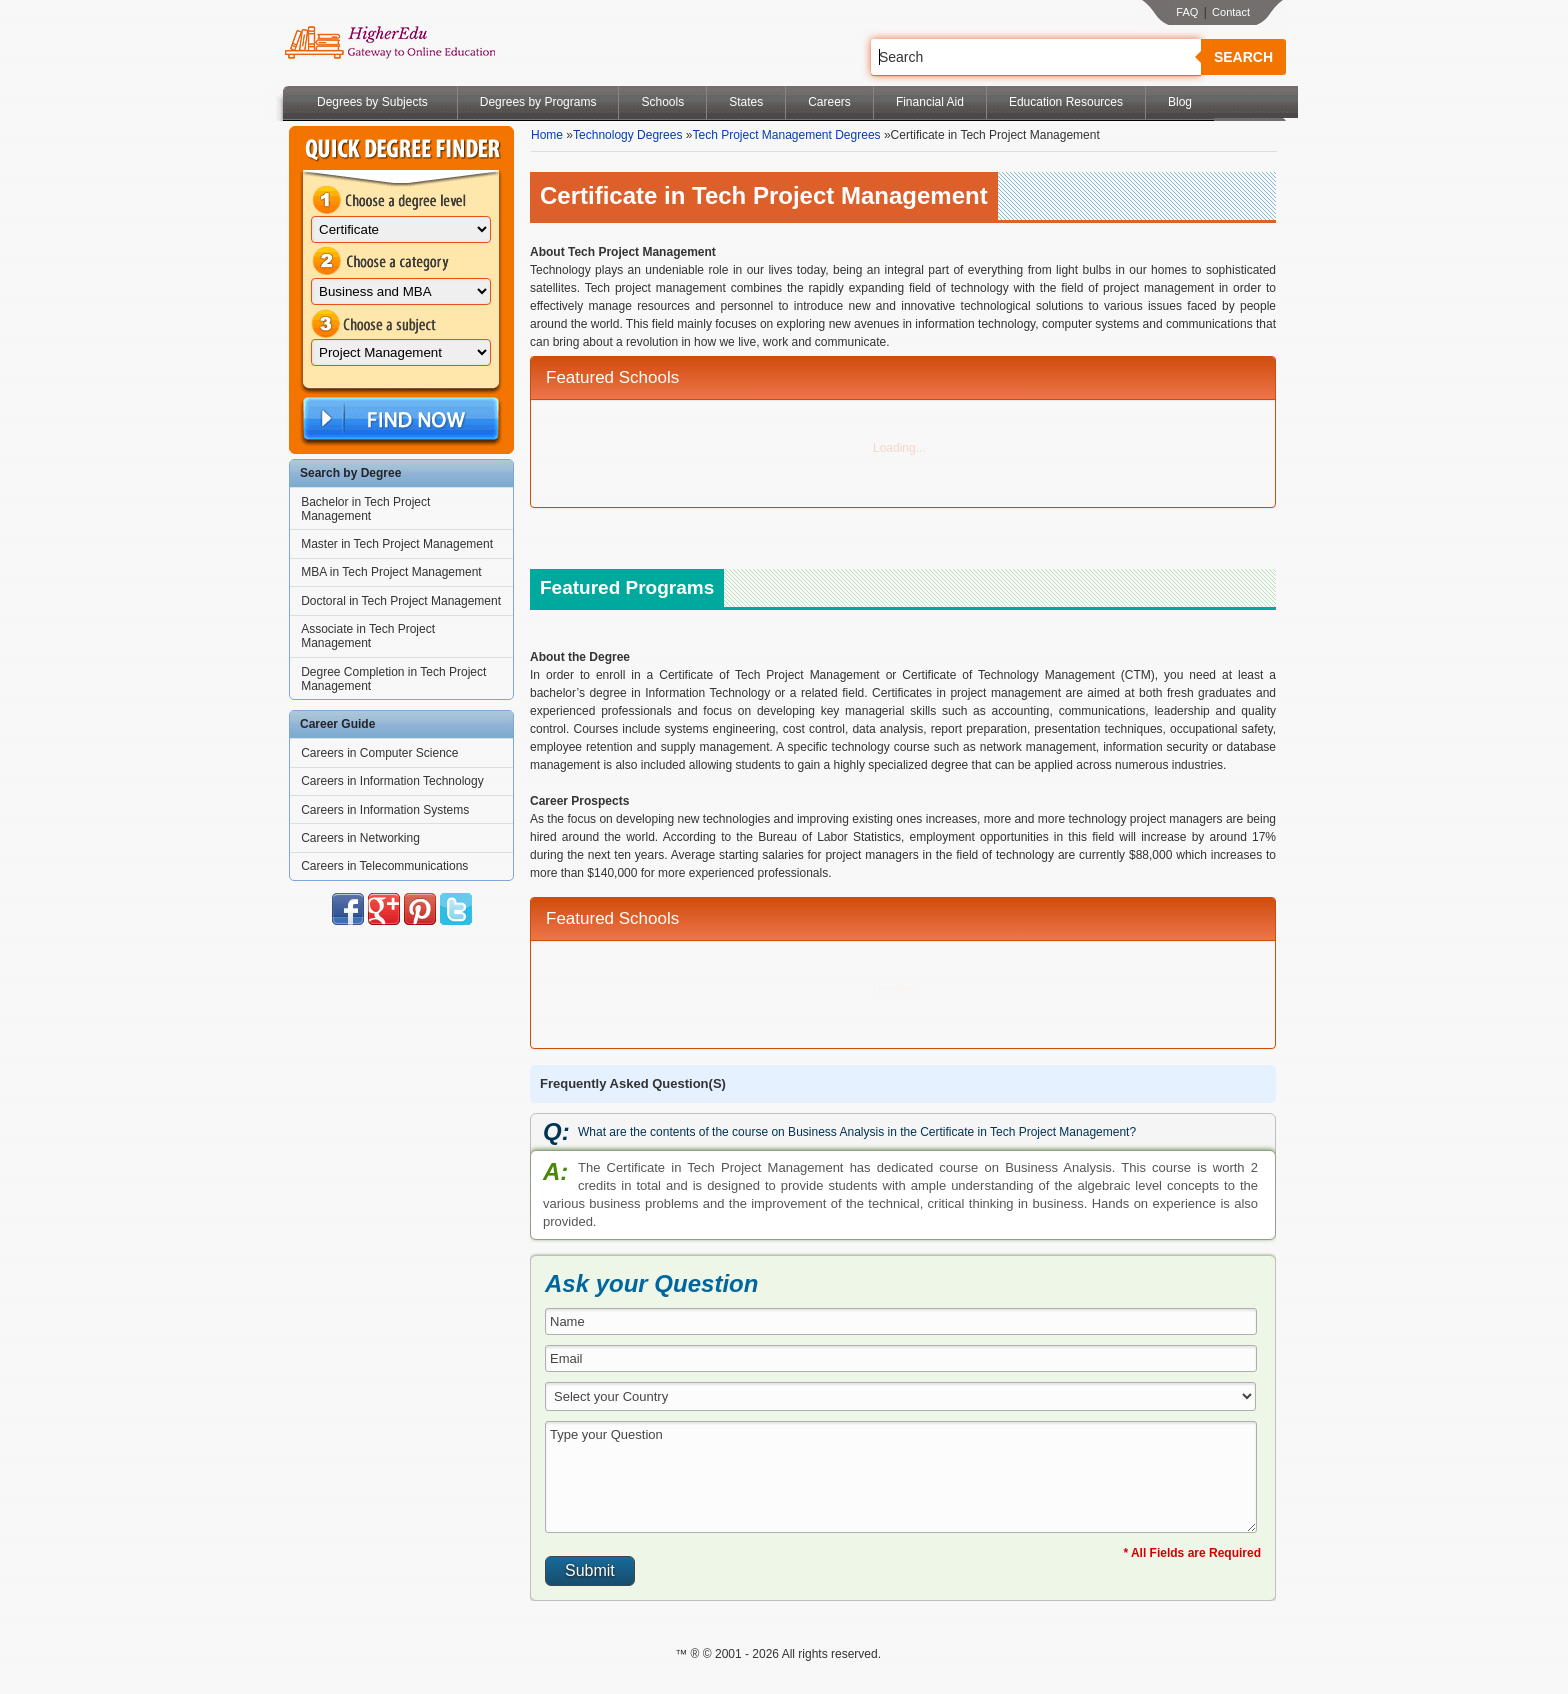 This screenshot has height=1694, width=1568. I want to click on Online Education Programs, so click(389, 43).